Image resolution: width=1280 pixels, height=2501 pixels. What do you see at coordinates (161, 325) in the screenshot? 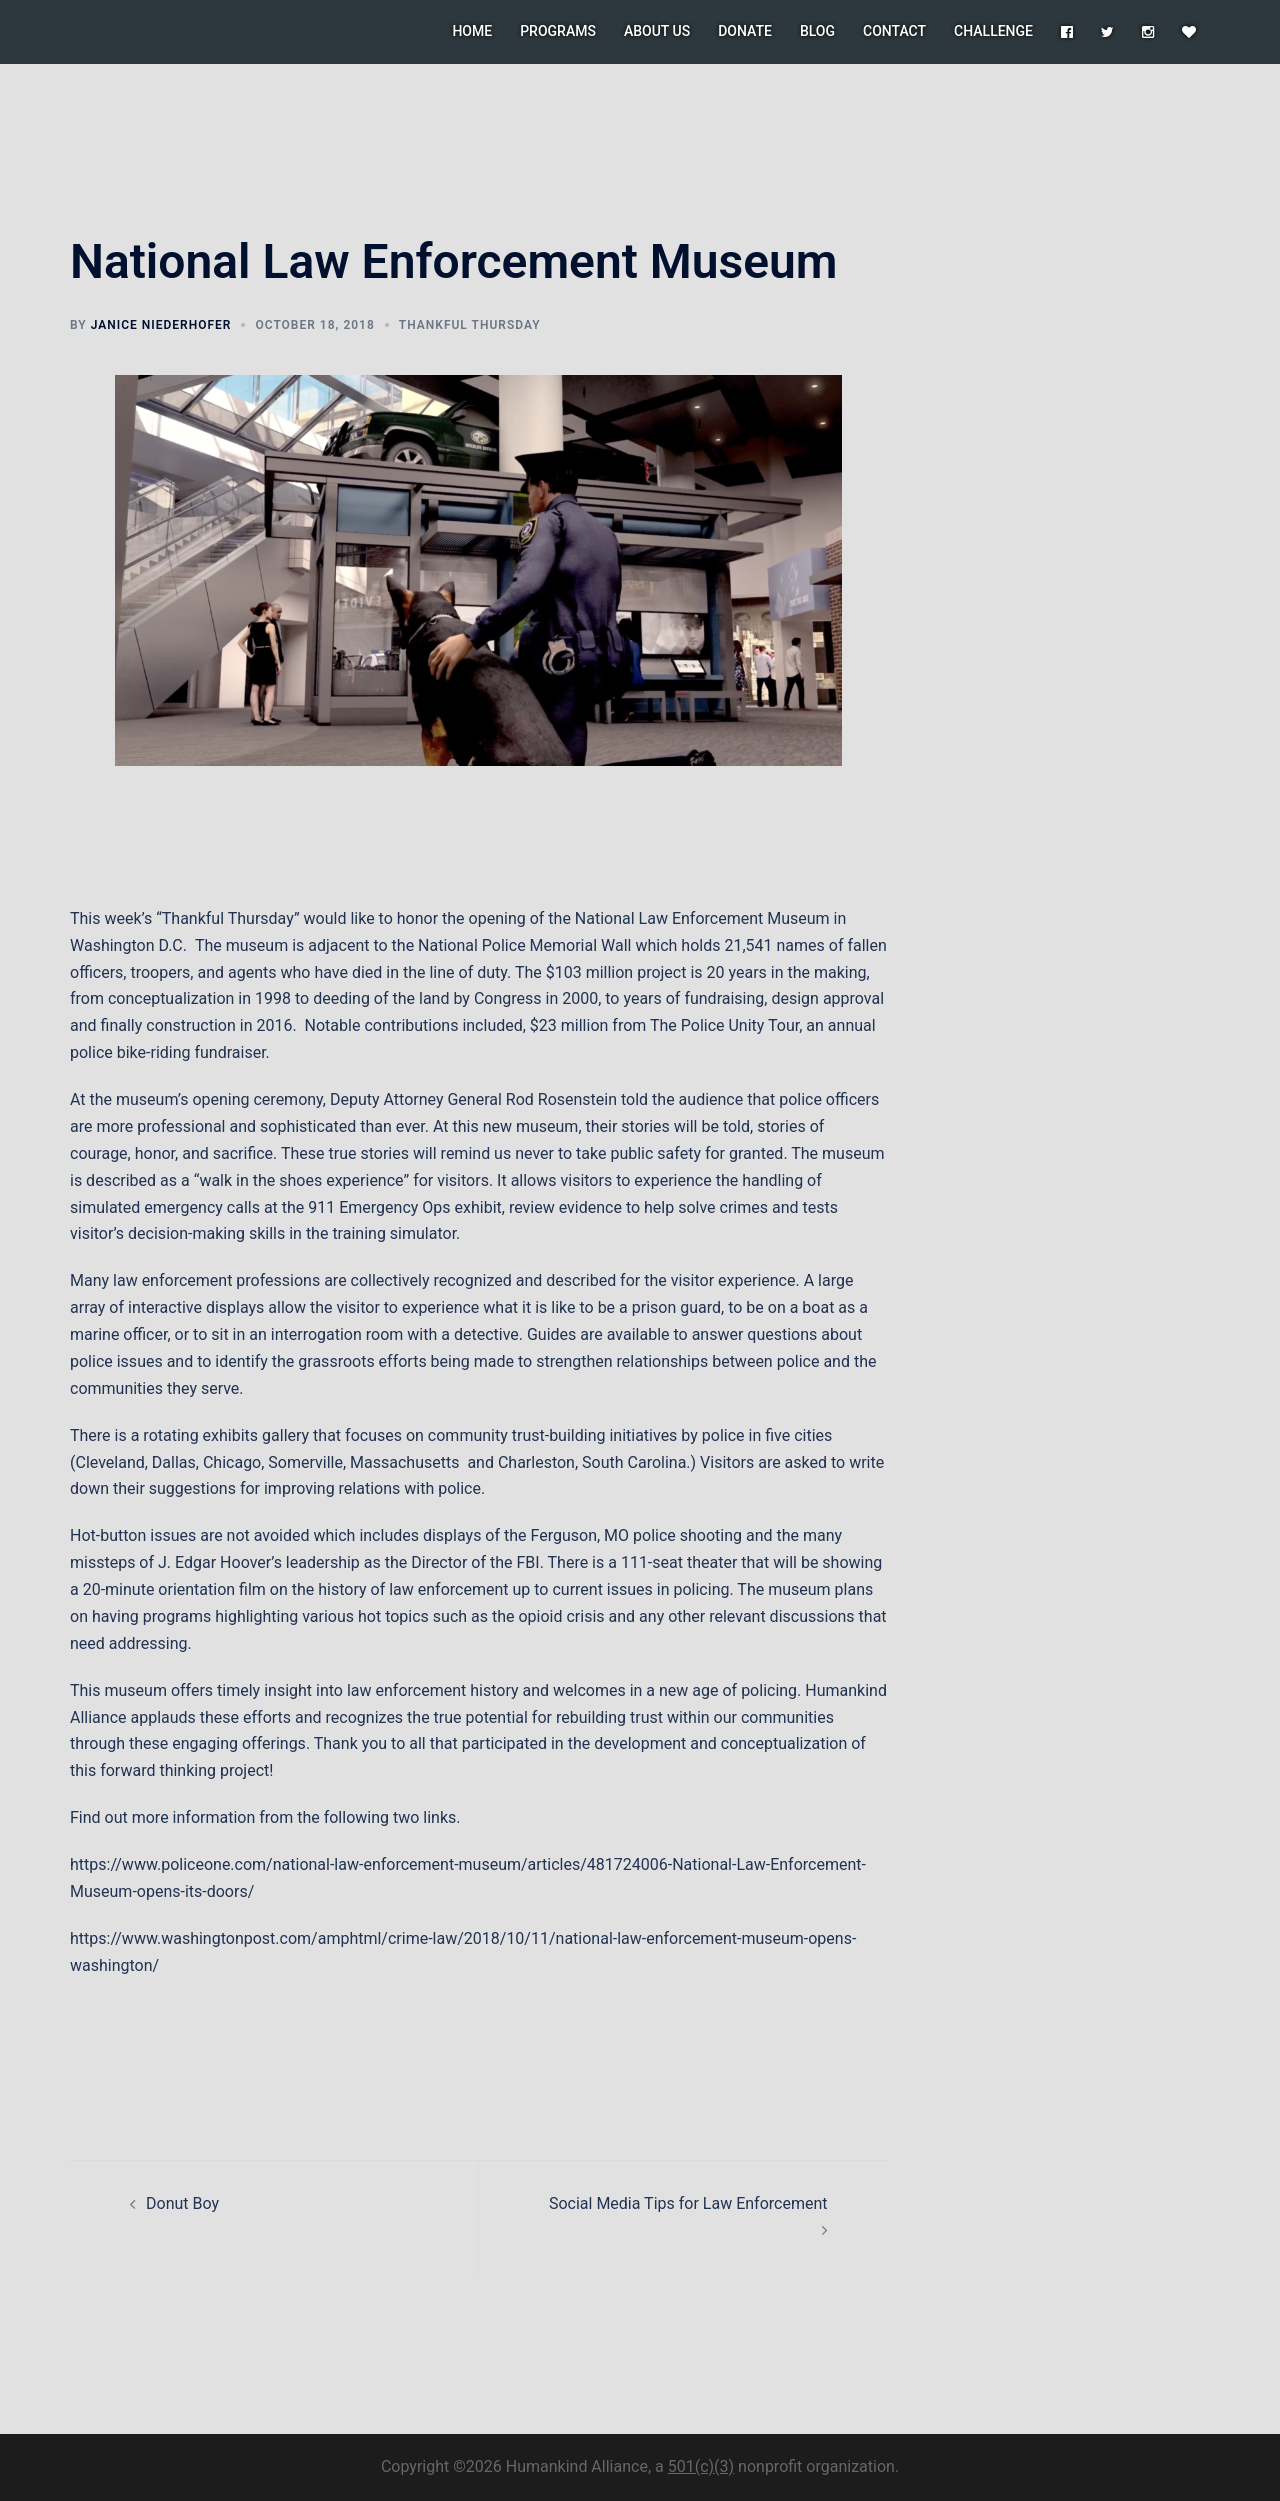
I see `Janice Niederhofer` at bounding box center [161, 325].